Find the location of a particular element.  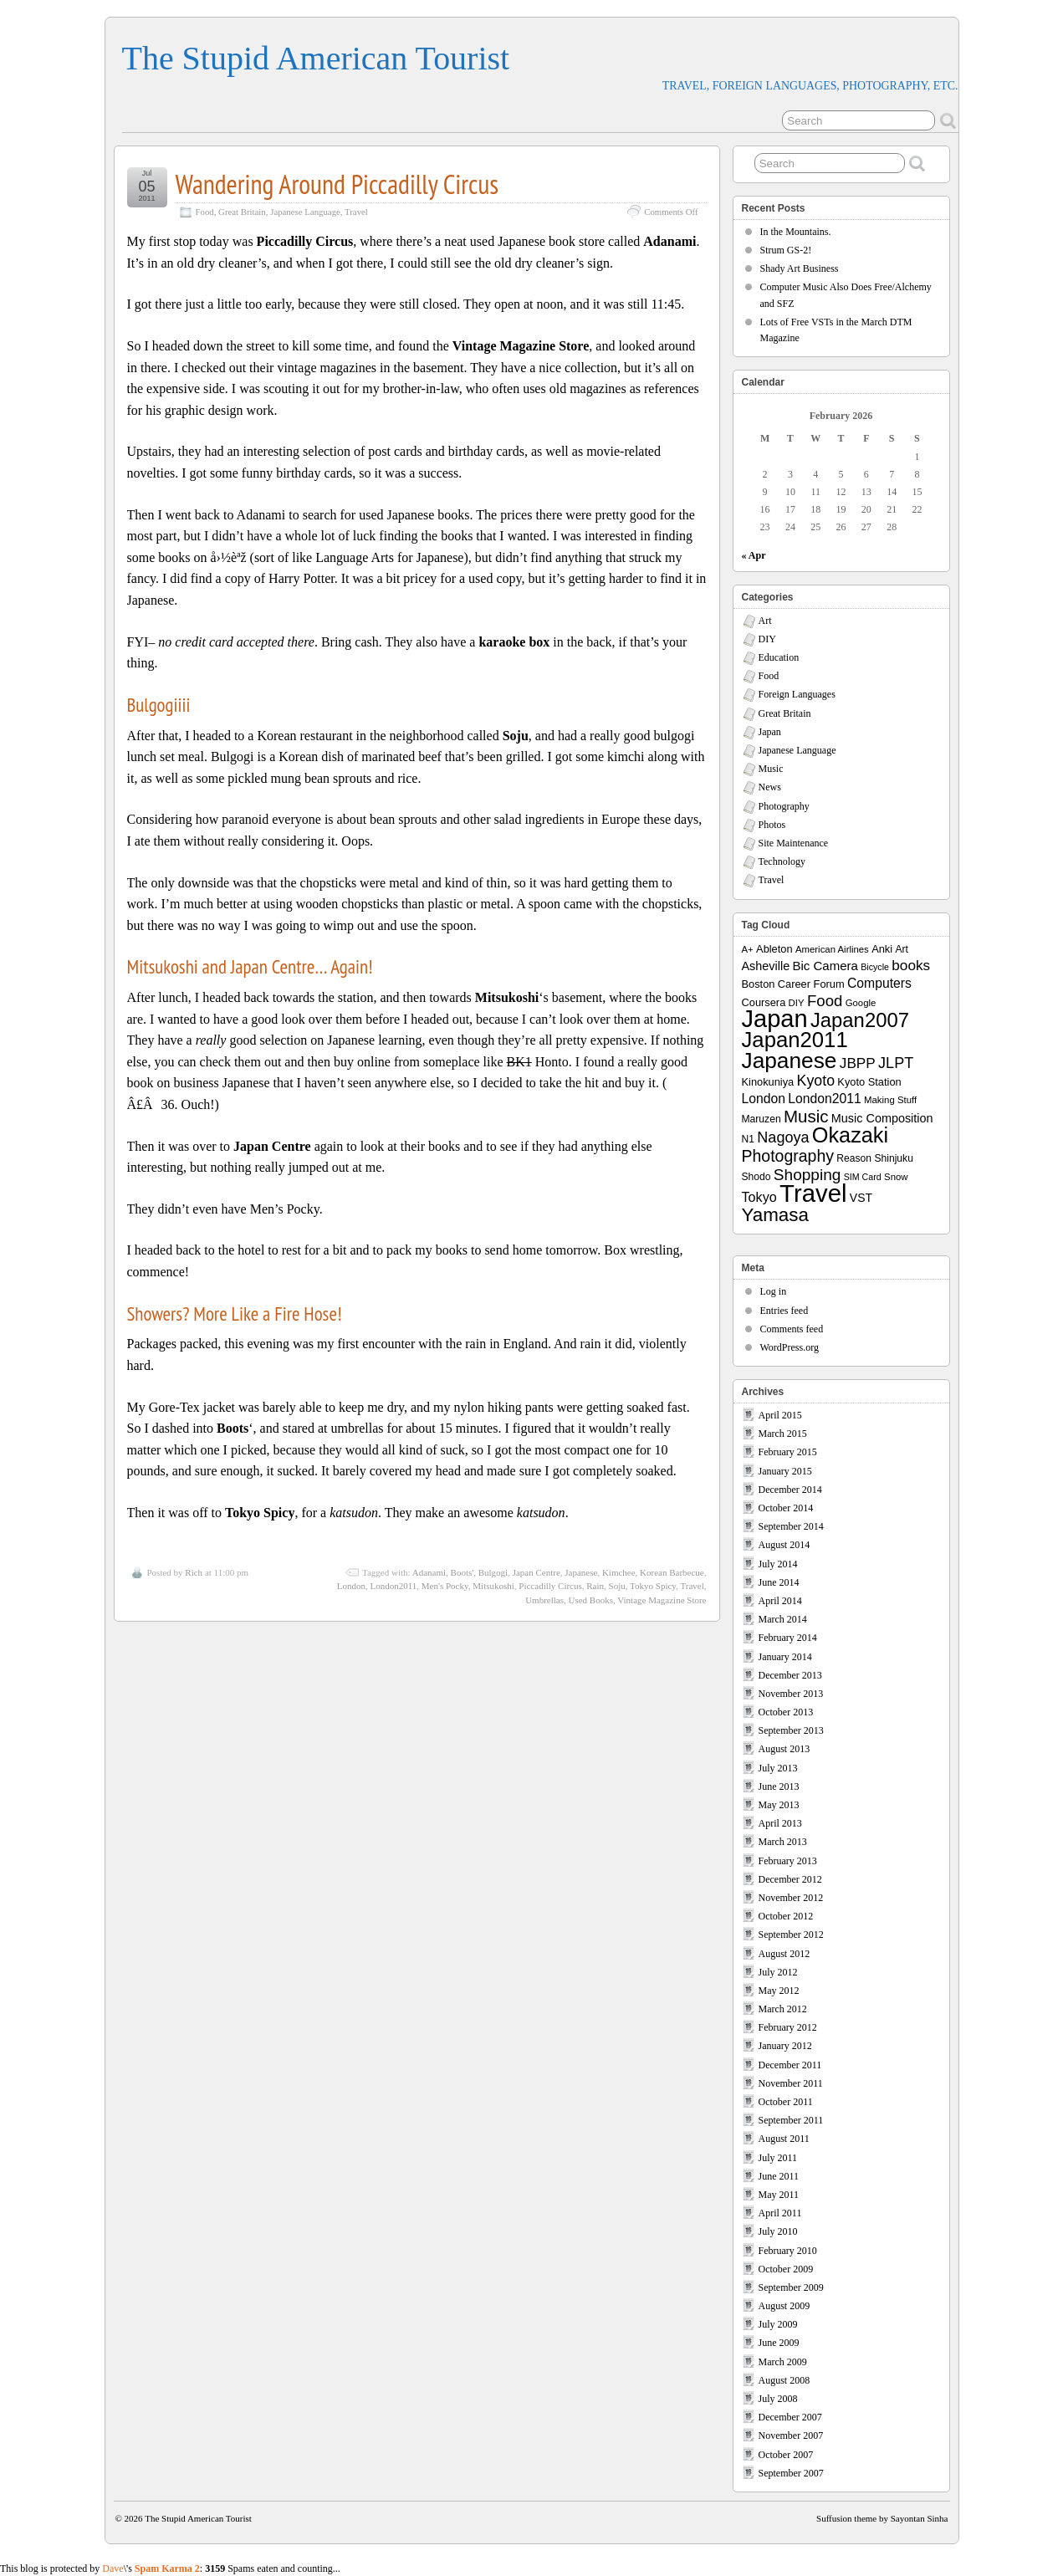

September 2009 is located at coordinates (791, 2287).